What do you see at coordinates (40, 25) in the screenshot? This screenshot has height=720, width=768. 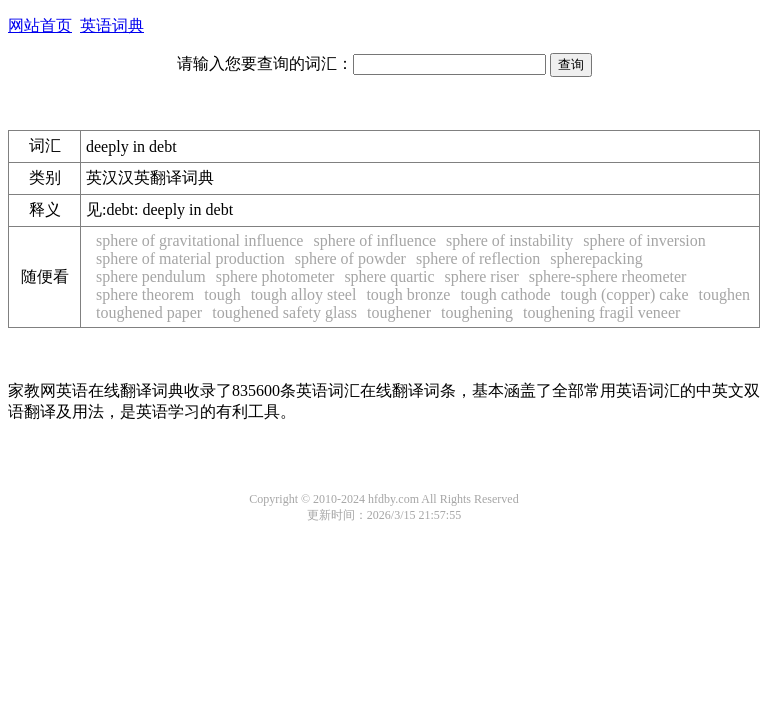 I see `网站首页` at bounding box center [40, 25].